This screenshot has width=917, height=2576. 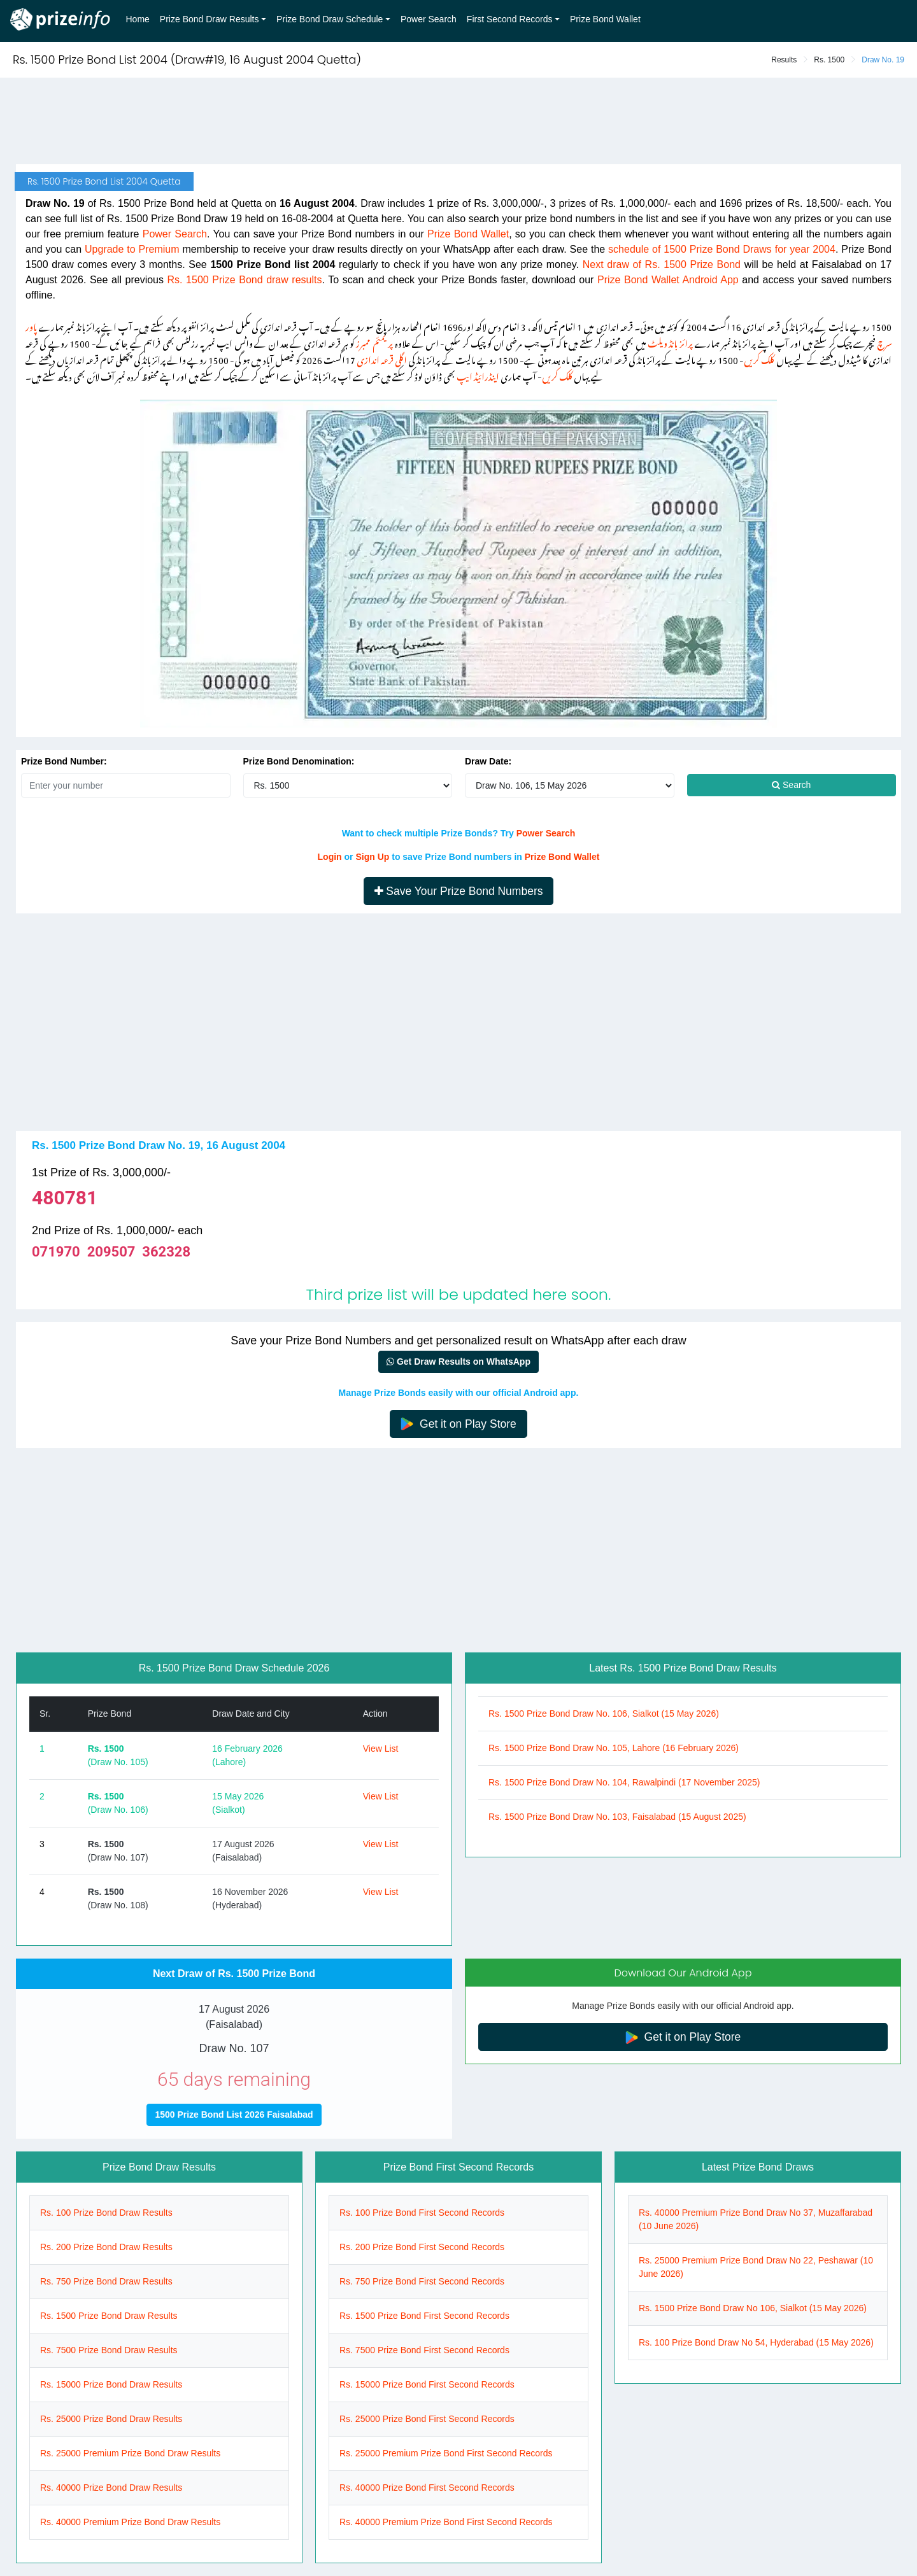 I want to click on First Second Records, so click(x=510, y=19).